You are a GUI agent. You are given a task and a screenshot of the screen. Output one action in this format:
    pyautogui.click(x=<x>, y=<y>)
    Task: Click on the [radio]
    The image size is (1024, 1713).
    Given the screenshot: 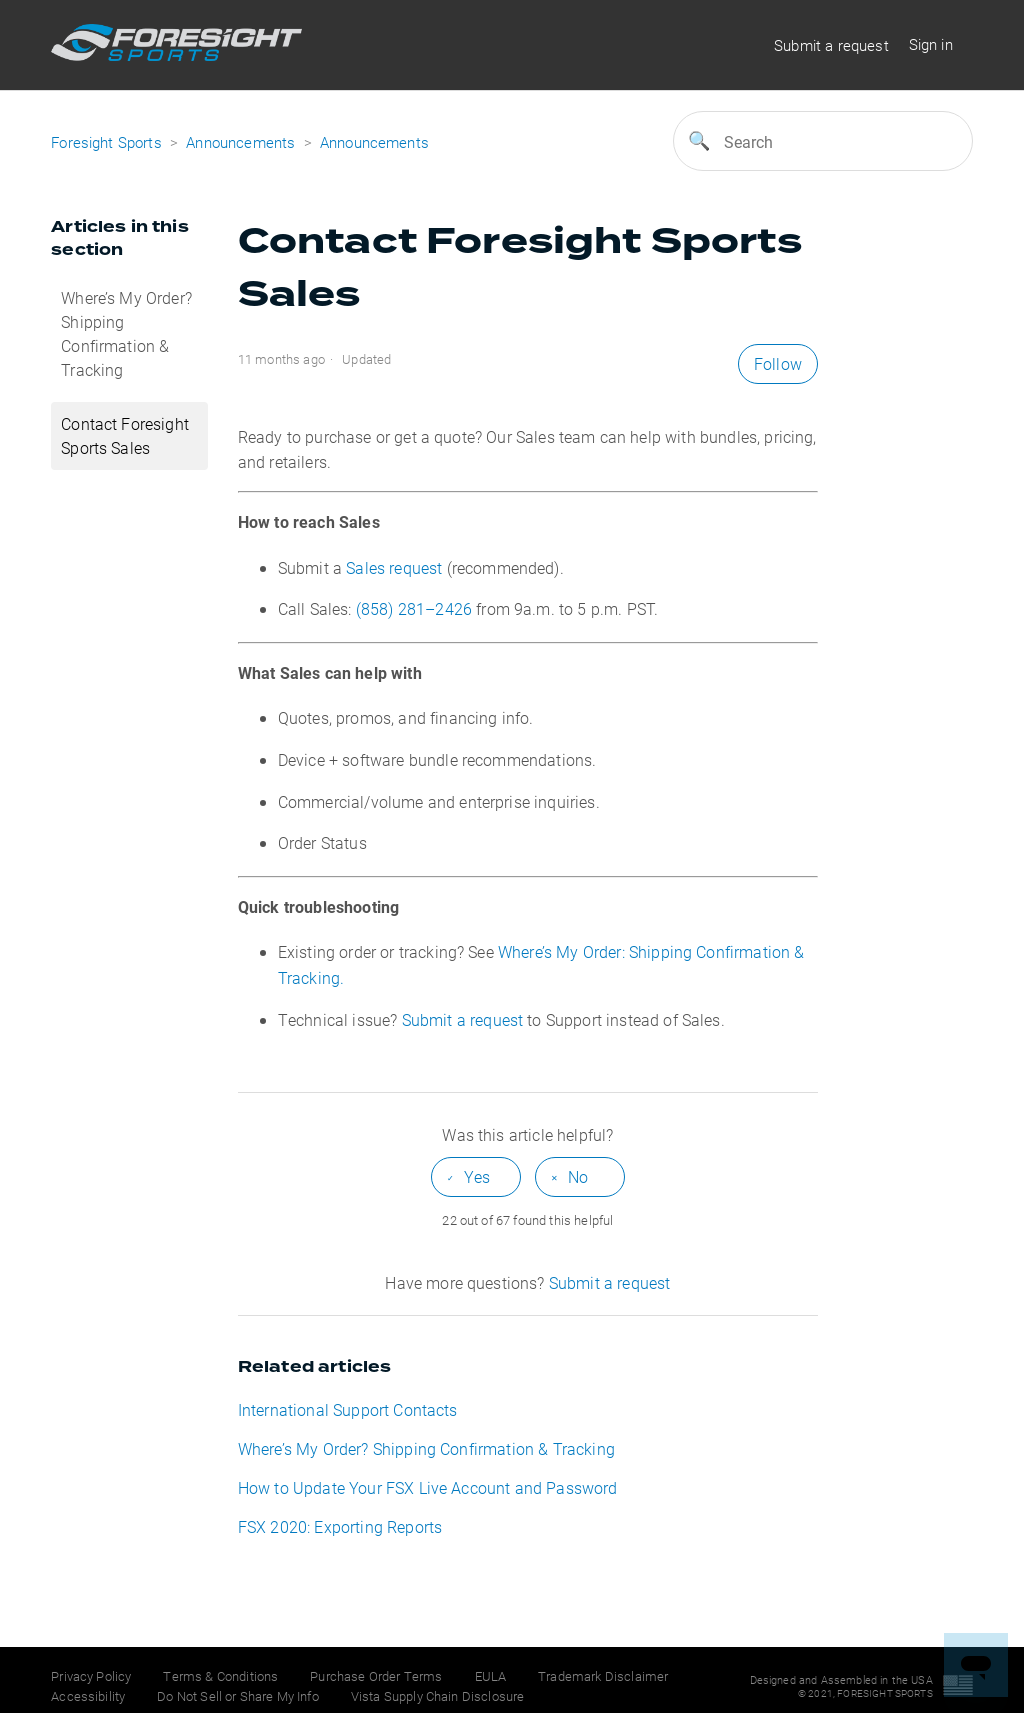 What is the action you would take?
    pyautogui.click(x=476, y=1176)
    